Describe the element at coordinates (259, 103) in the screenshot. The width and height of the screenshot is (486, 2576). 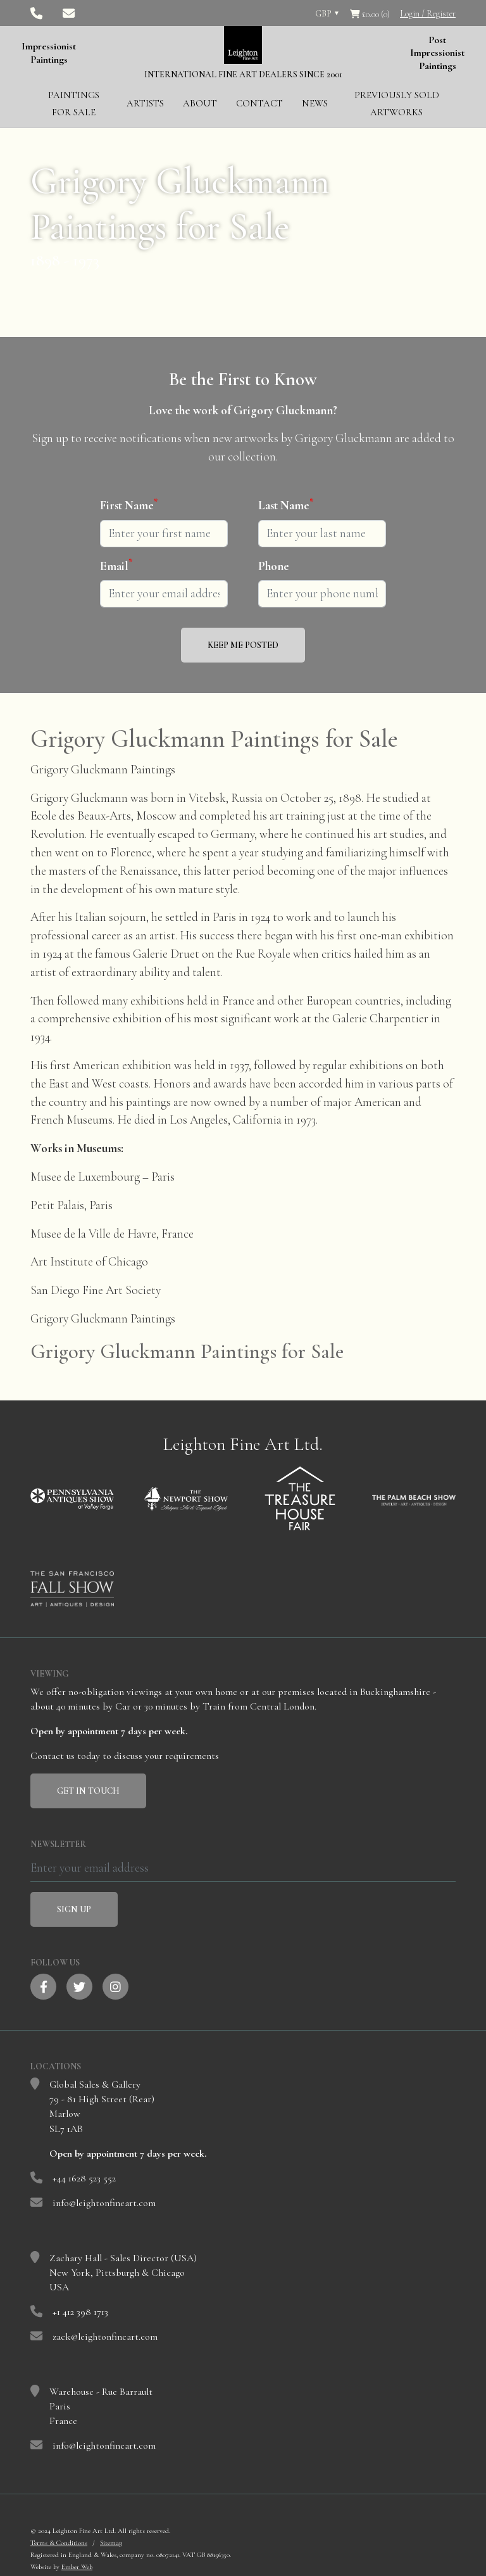
I see `Contact` at that location.